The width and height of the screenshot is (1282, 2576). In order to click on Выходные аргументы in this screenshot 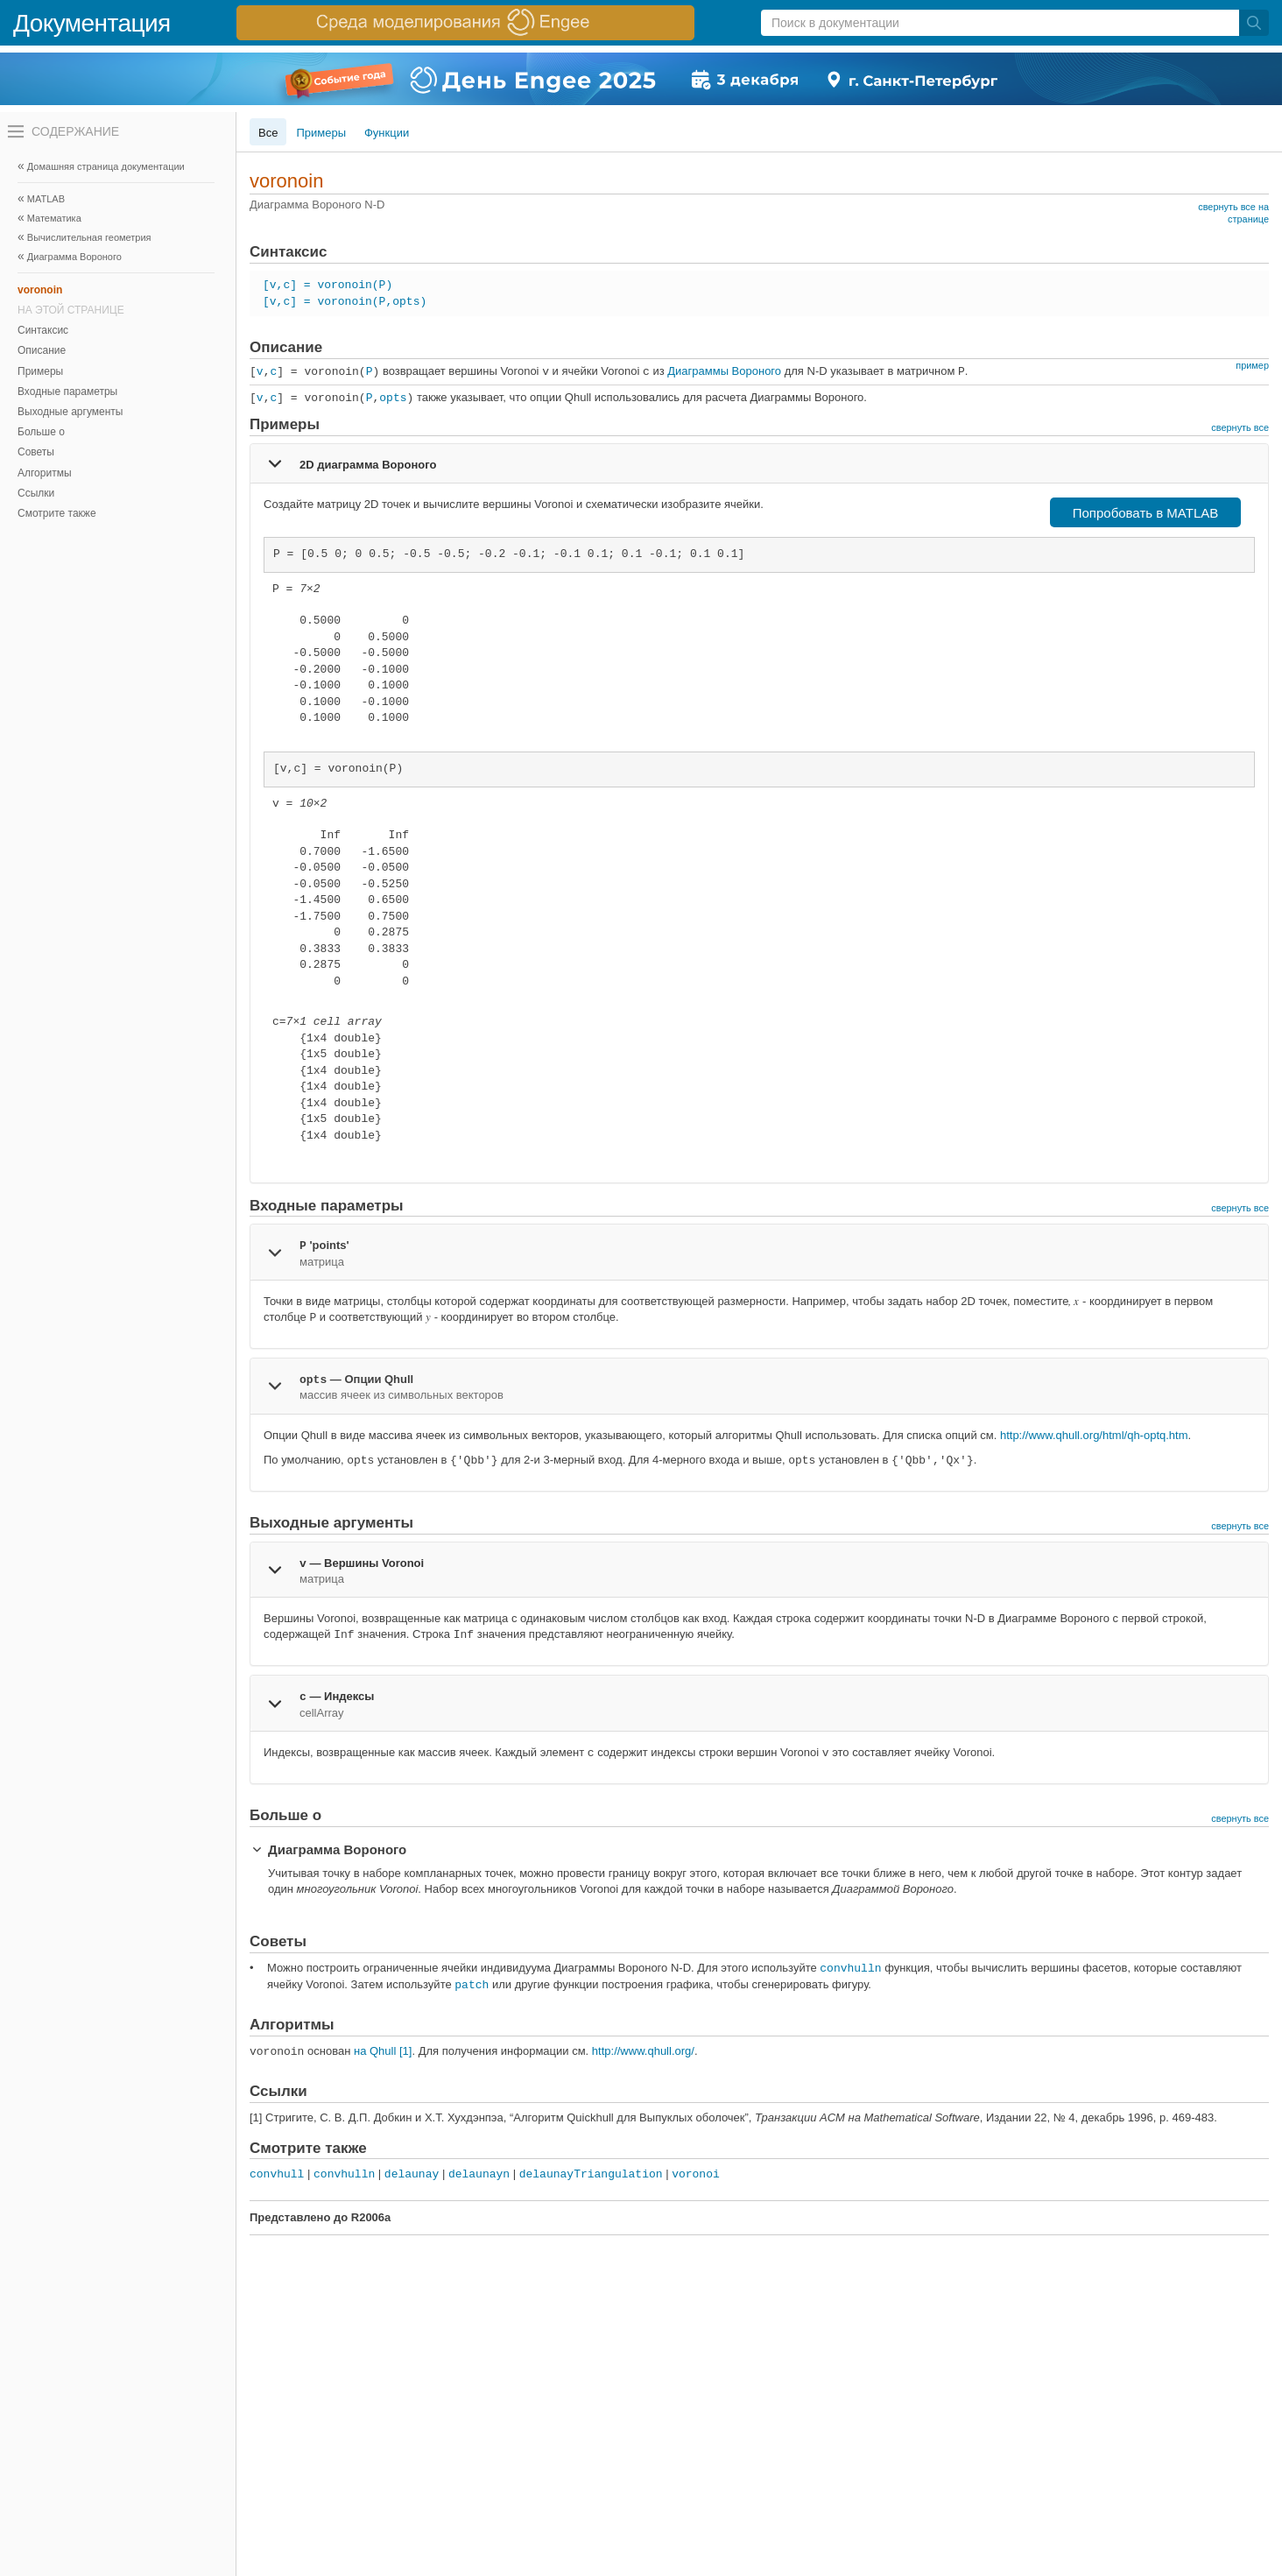, I will do `click(70, 412)`.